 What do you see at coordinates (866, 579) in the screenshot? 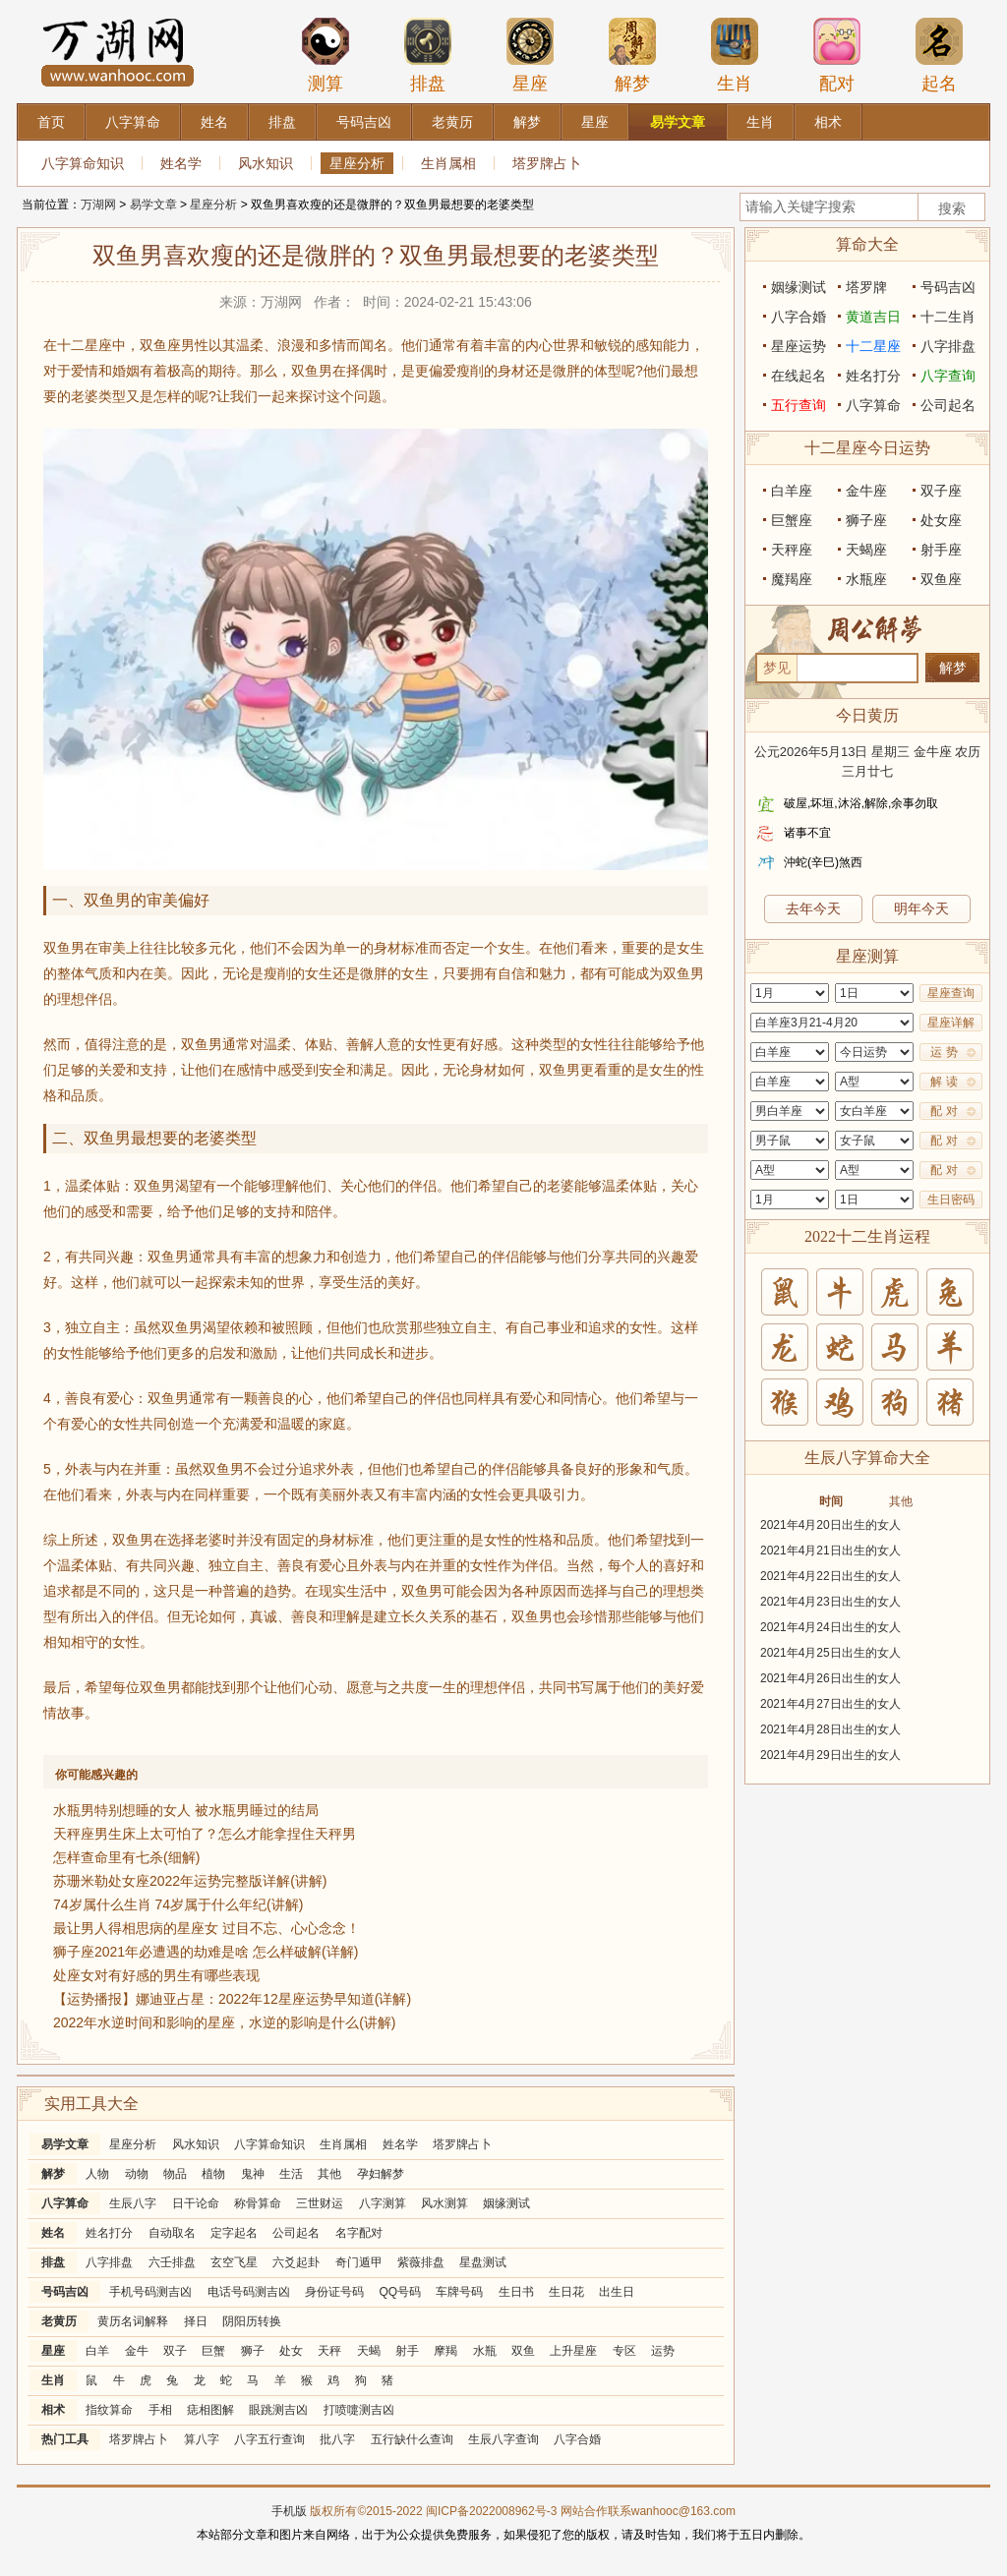
I see `水瓶座` at bounding box center [866, 579].